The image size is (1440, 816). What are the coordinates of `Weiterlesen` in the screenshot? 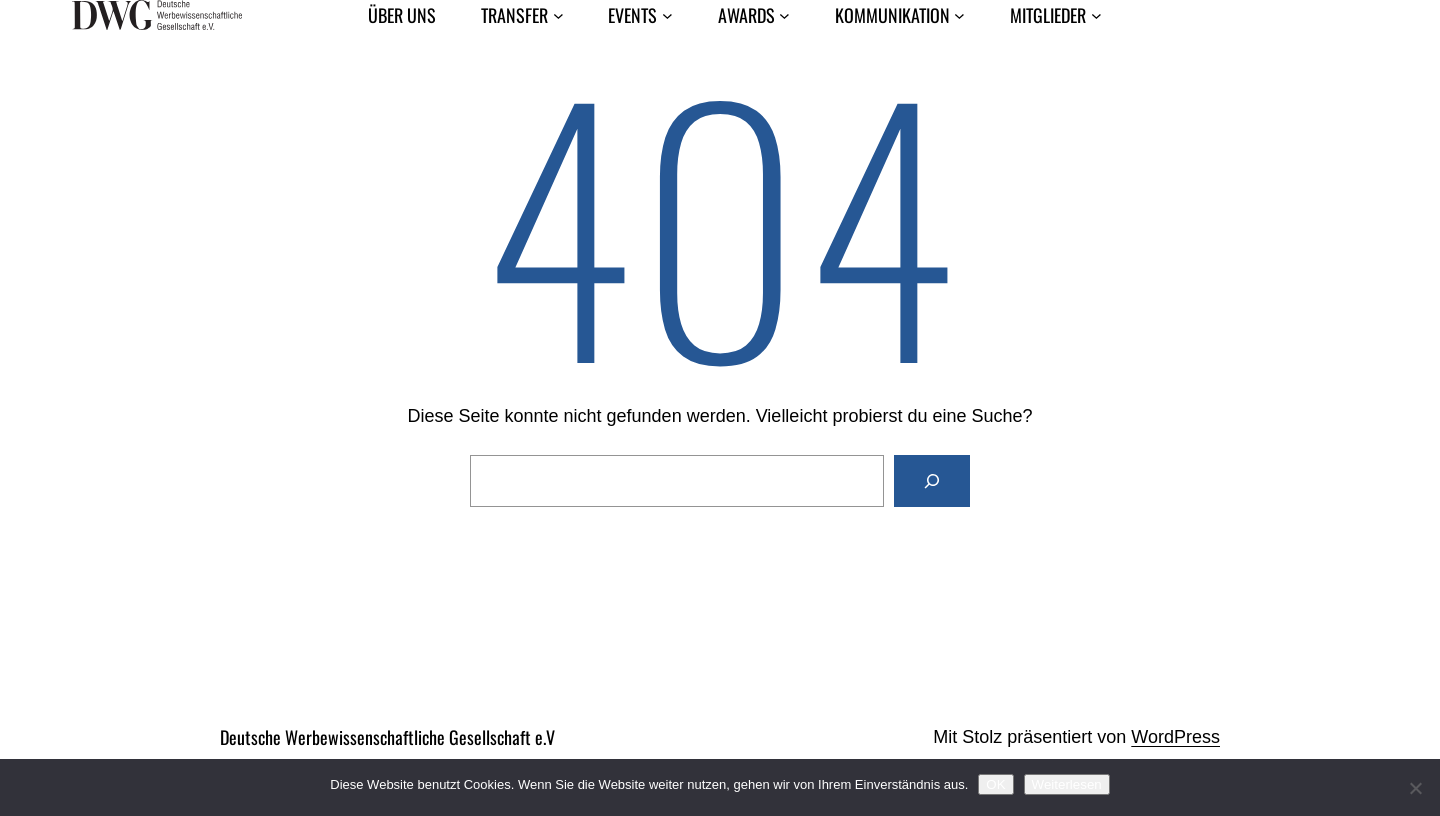 It's located at (1067, 784).